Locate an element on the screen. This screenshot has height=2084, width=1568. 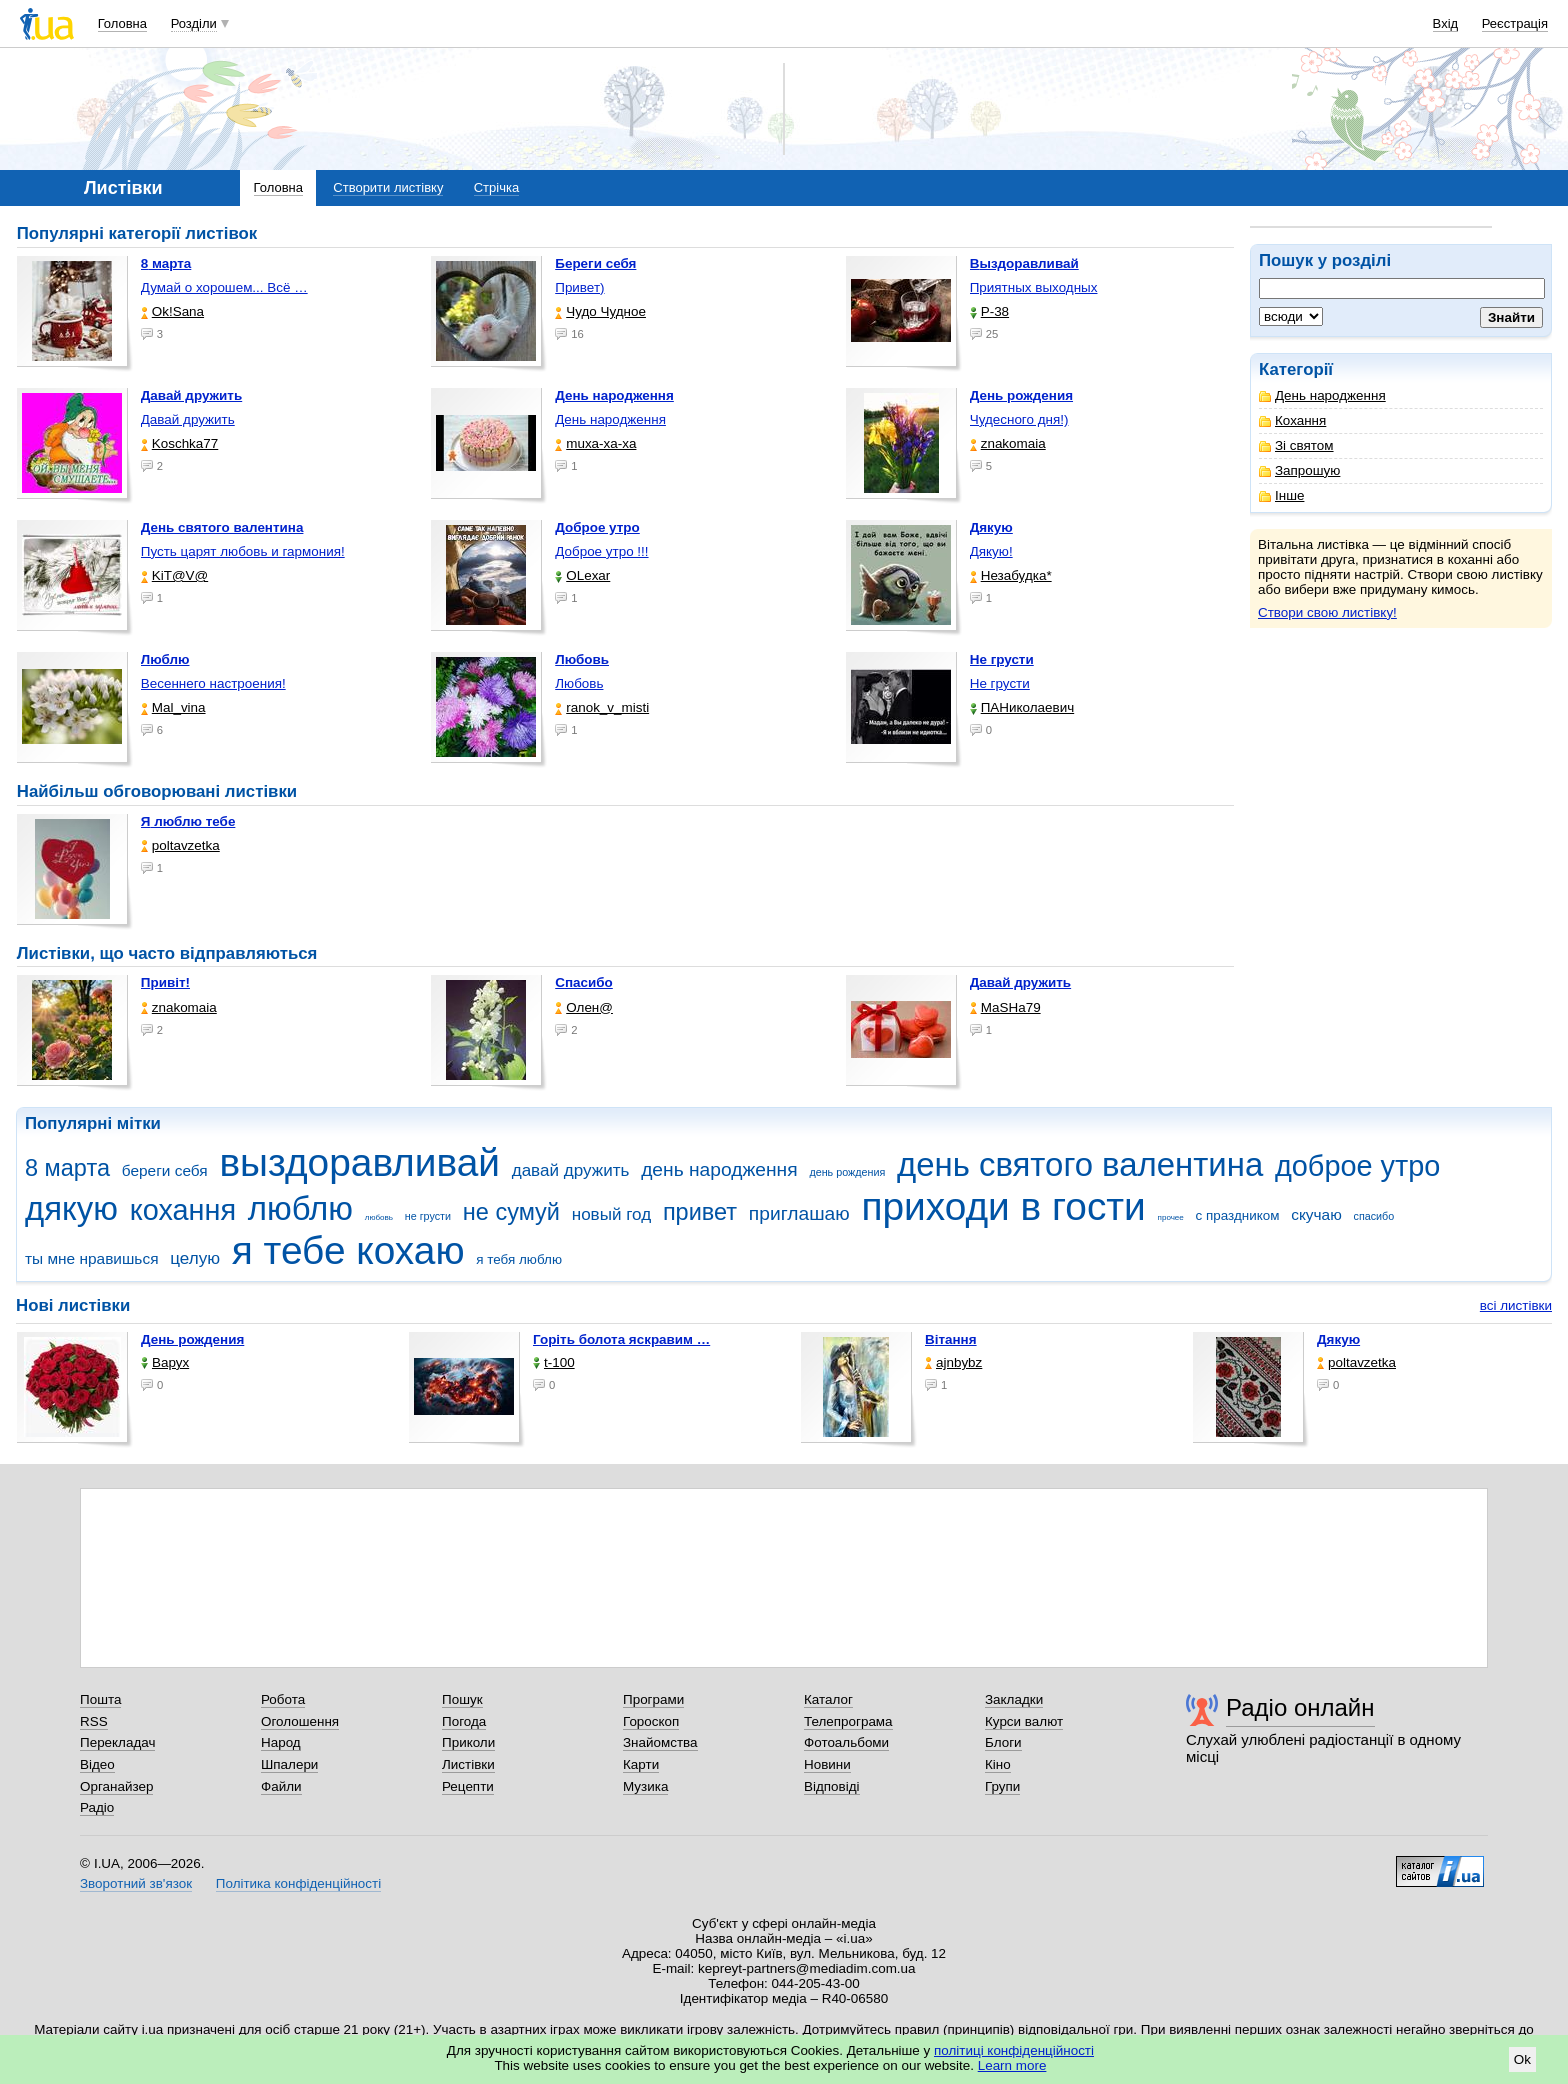
Зі святом is located at coordinates (1296, 445).